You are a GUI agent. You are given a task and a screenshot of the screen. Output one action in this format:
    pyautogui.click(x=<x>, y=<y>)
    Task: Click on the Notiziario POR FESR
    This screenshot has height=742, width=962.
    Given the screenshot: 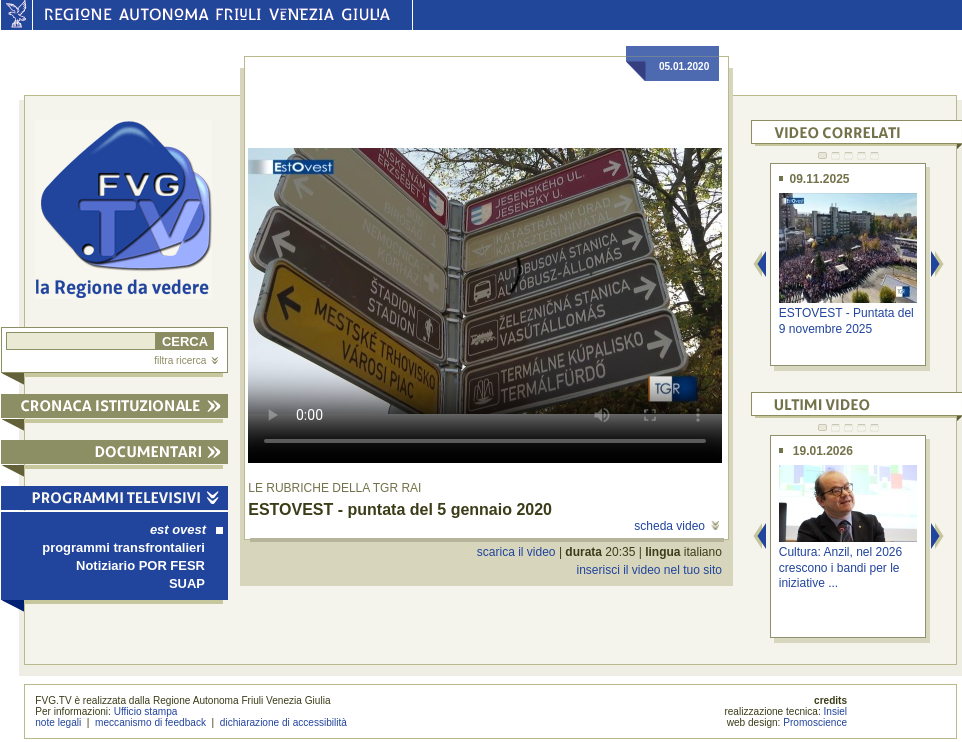 What is the action you would take?
    pyautogui.click(x=140, y=565)
    